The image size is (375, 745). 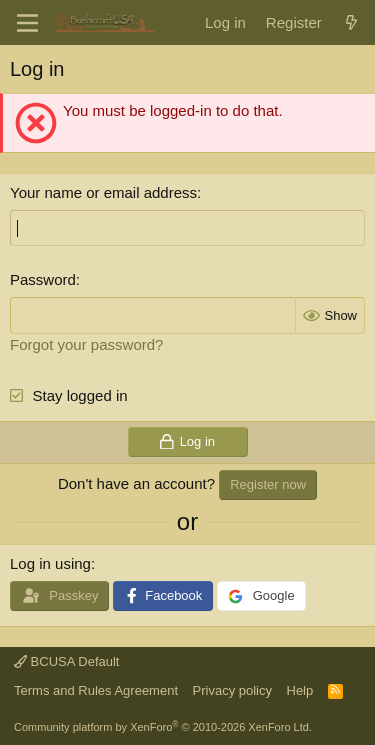 What do you see at coordinates (163, 727) in the screenshot?
I see `Community platform by XenForo` at bounding box center [163, 727].